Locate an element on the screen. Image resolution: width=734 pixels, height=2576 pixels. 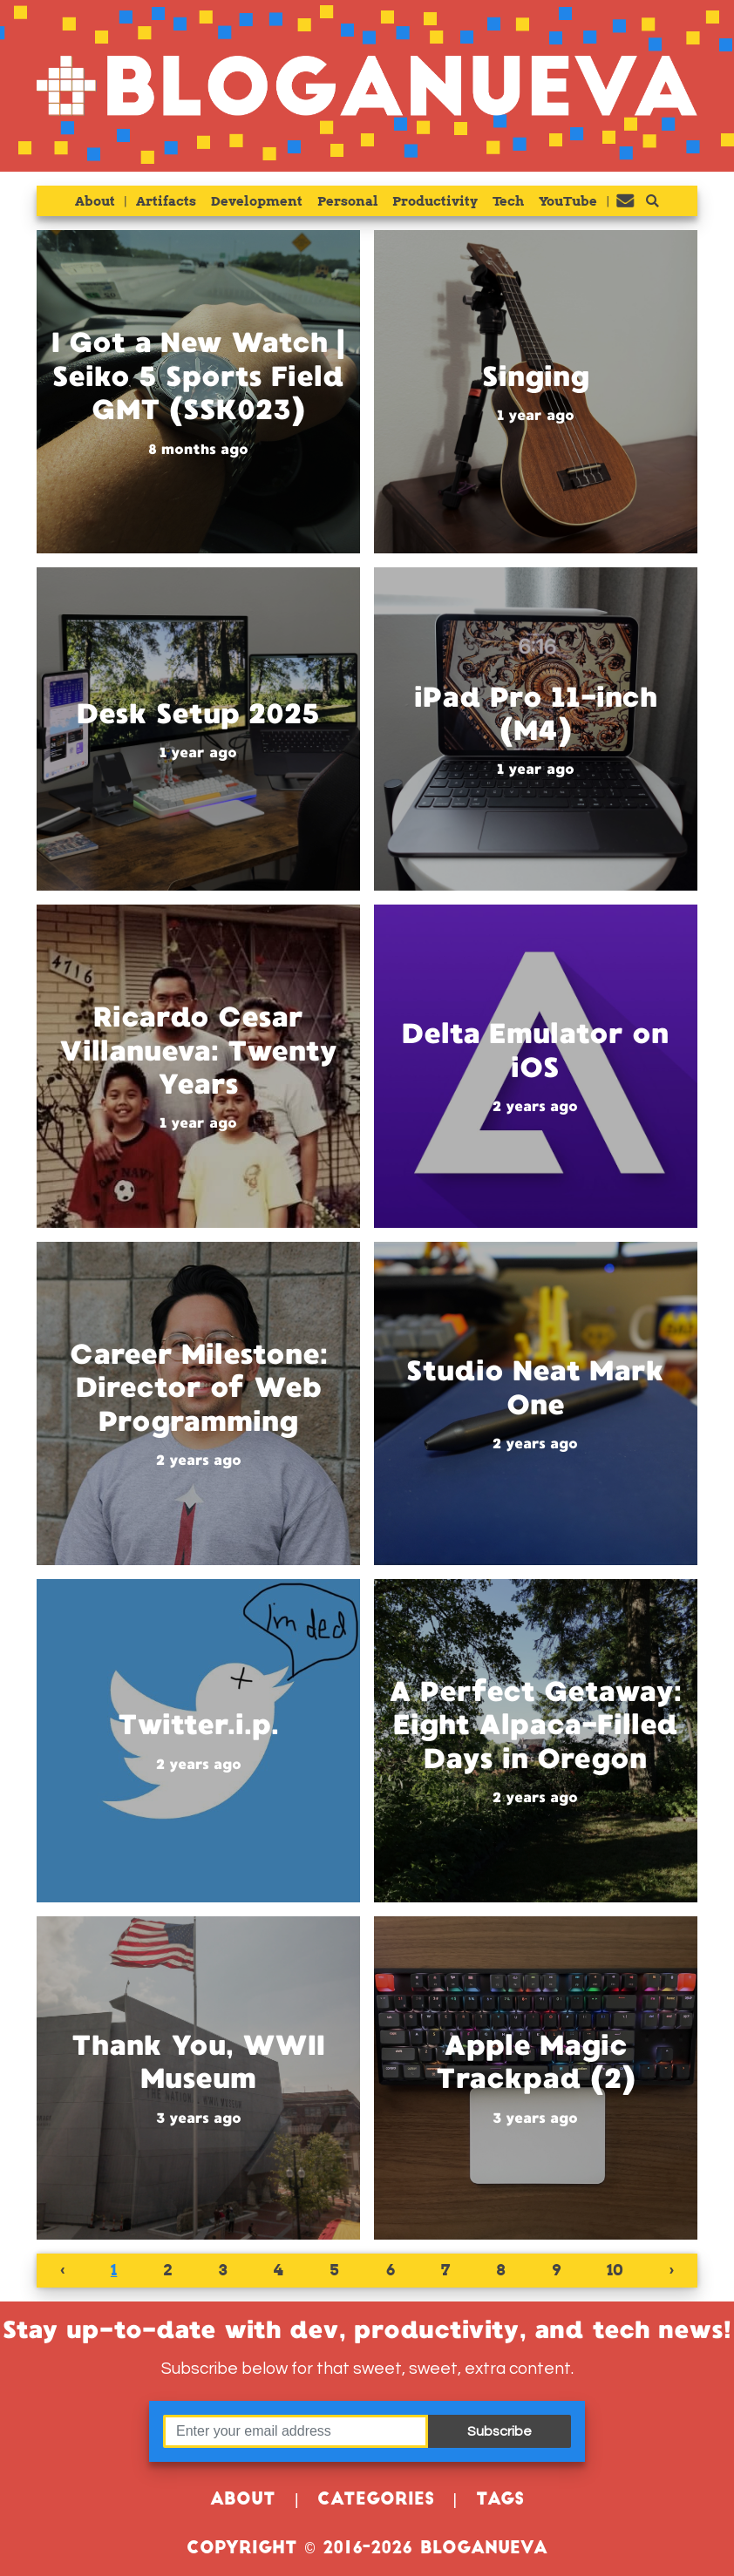
Development is located at coordinates (256, 201).